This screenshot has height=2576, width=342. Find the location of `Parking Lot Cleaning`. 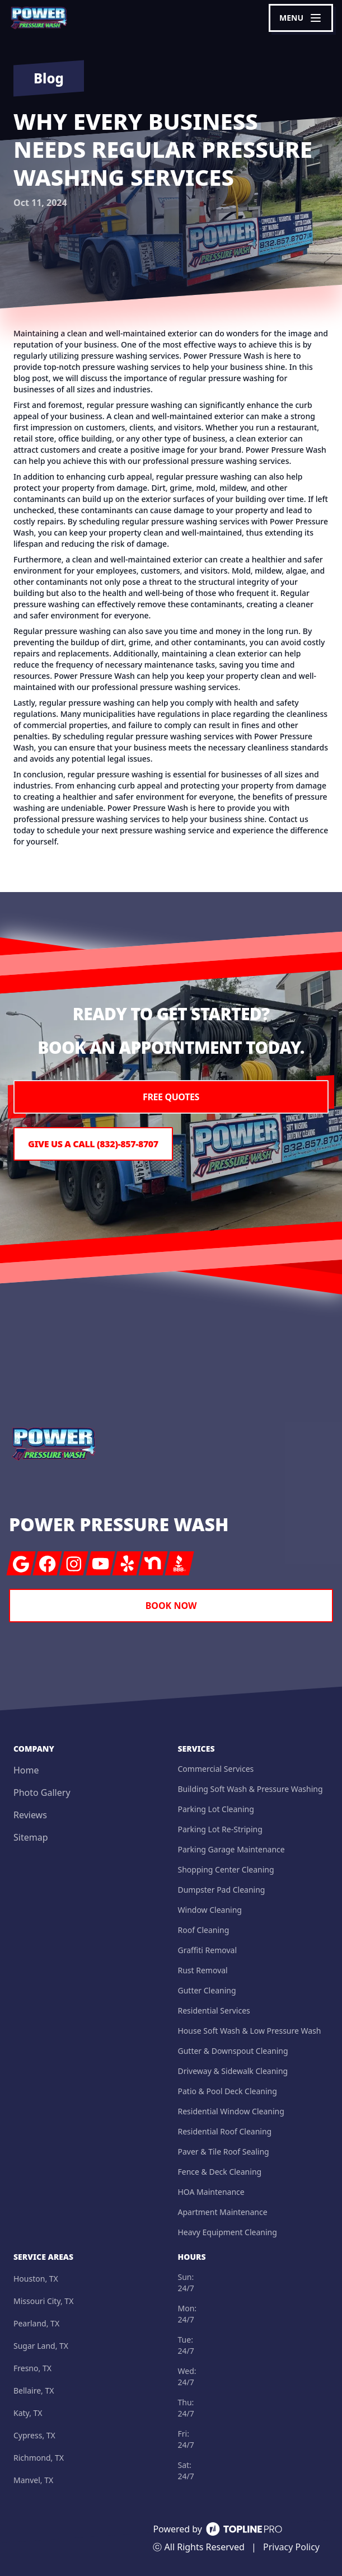

Parking Lot Cleaning is located at coordinates (216, 1809).